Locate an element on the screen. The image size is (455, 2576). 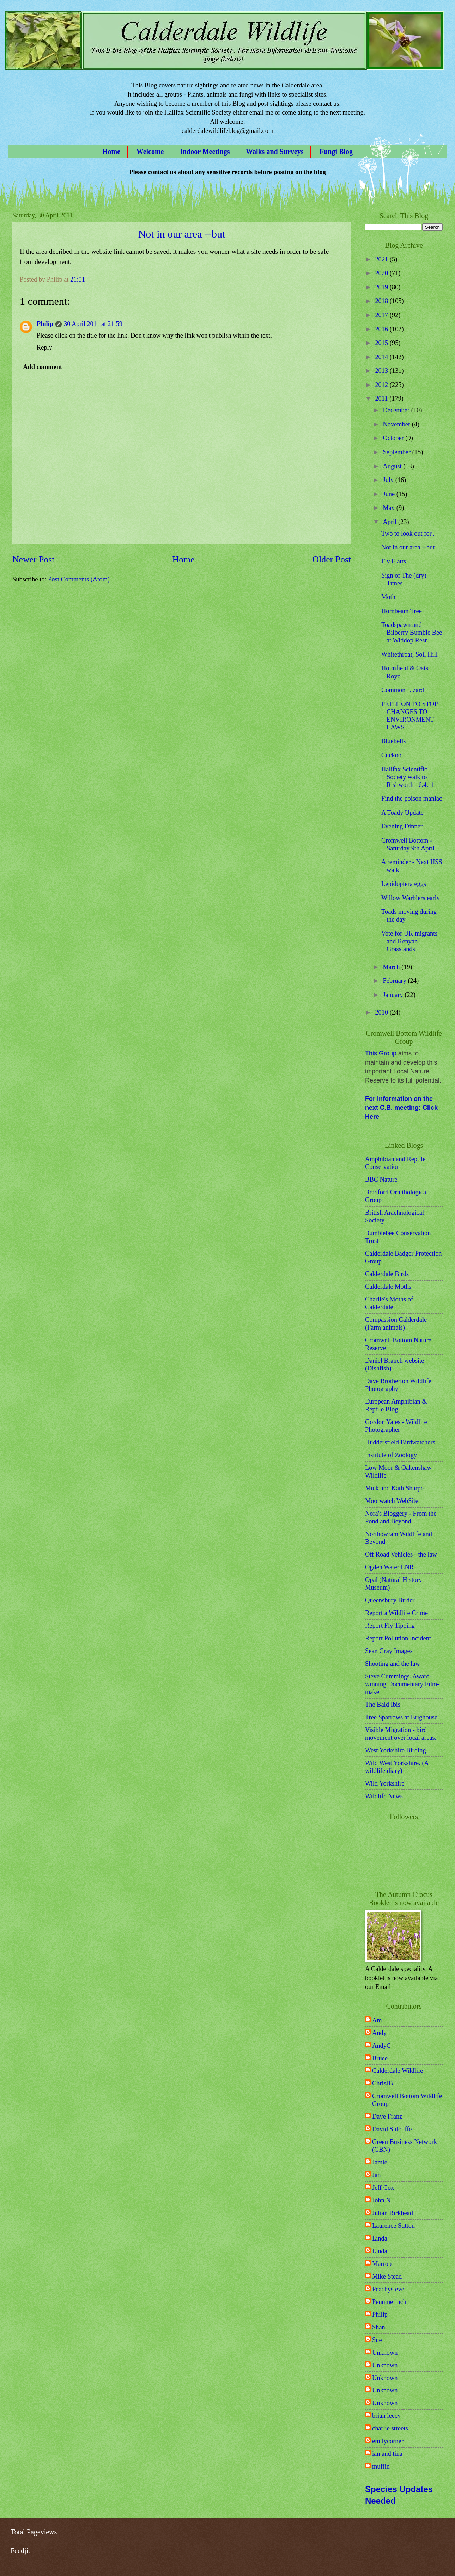
Home is located at coordinates (111, 151).